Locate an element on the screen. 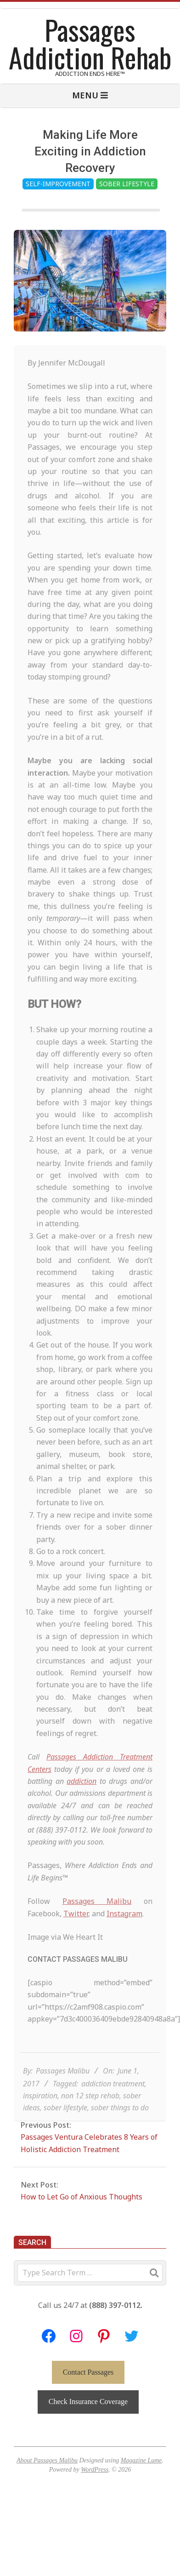 This screenshot has width=180, height=2576. addiction treatment is located at coordinates (113, 2105).